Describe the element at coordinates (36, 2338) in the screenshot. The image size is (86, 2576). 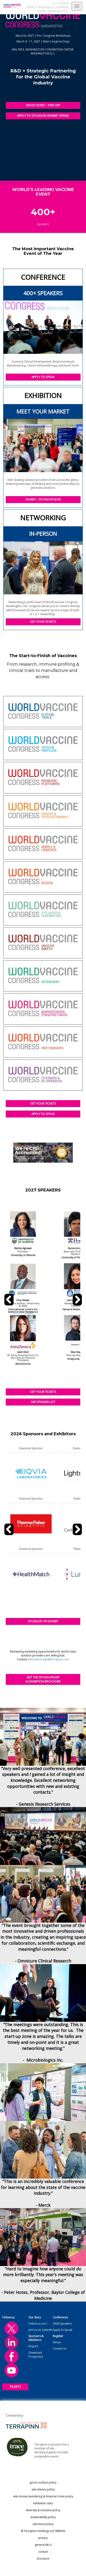
I see `Sponsors & Exhibitors` at that location.